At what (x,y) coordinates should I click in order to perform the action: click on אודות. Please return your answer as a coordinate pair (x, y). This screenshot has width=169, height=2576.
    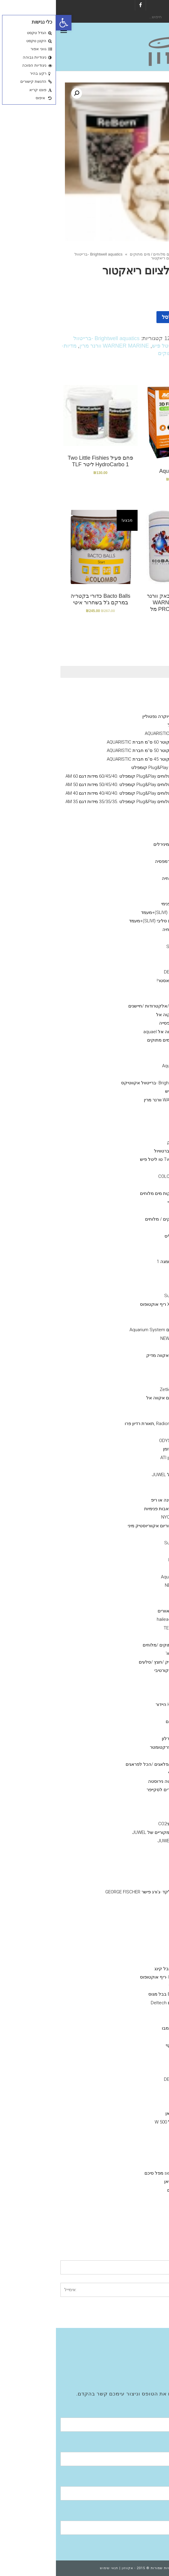
    Looking at the image, I should click on (148, 2341).